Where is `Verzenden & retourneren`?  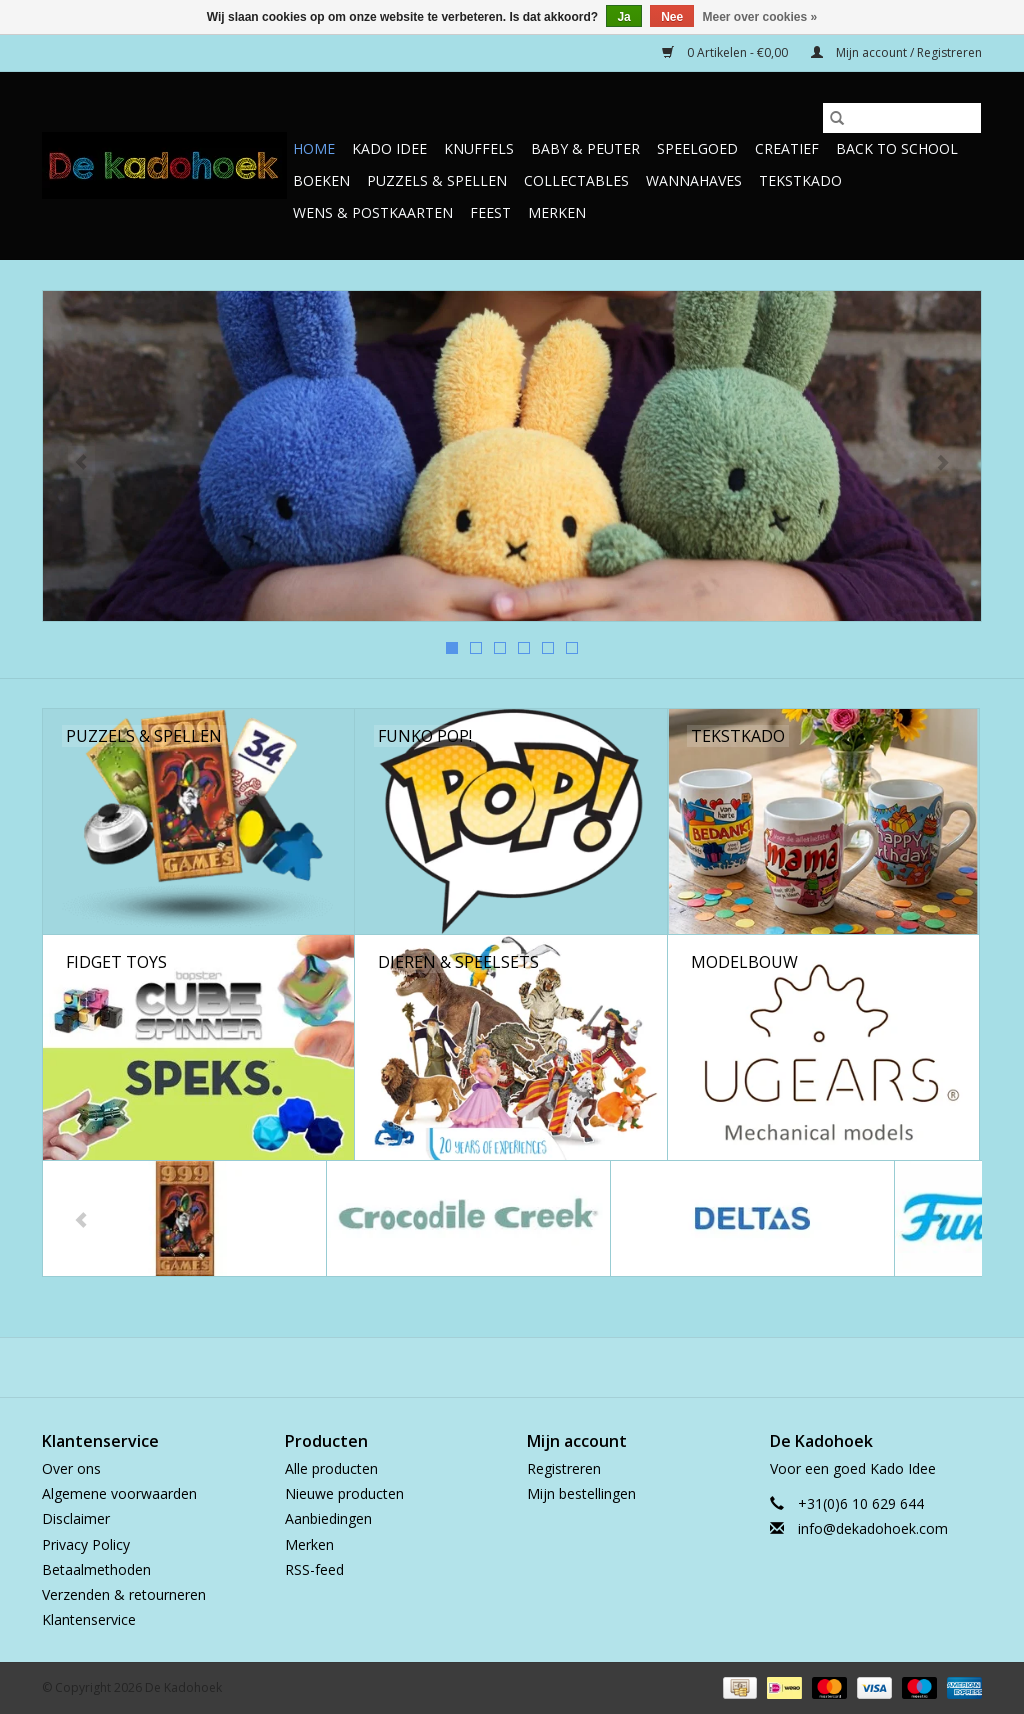 Verzenden & retourneren is located at coordinates (124, 1594).